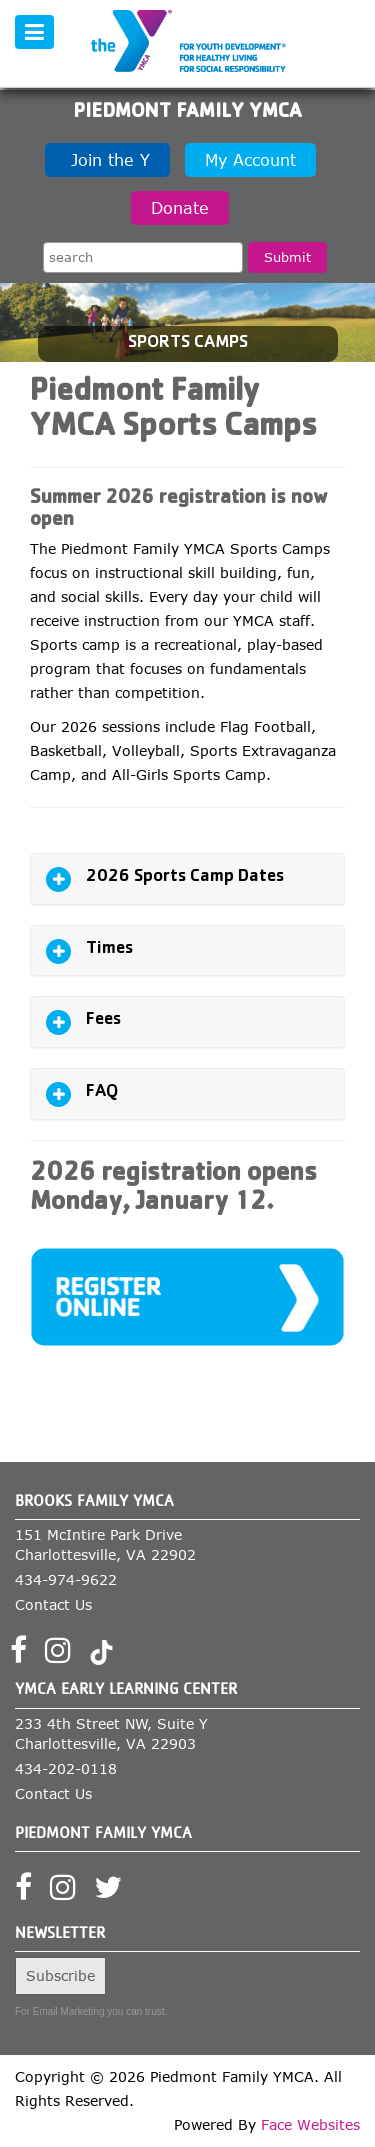  Describe the element at coordinates (66, 1579) in the screenshot. I see `434-974-9622` at that location.